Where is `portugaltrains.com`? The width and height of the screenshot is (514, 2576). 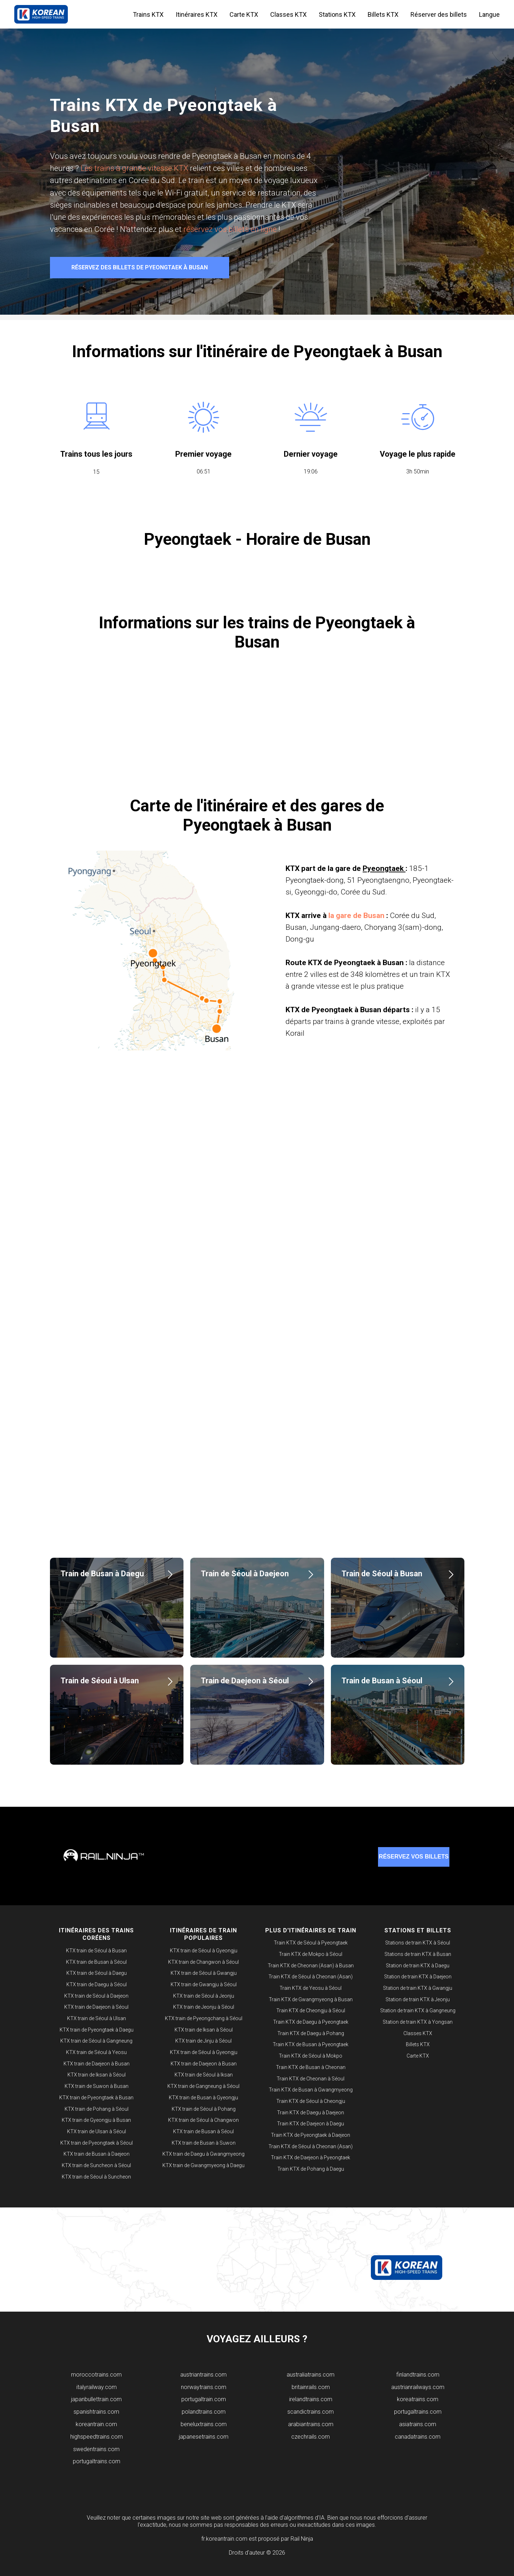
portugaltrains.com is located at coordinates (96, 2461).